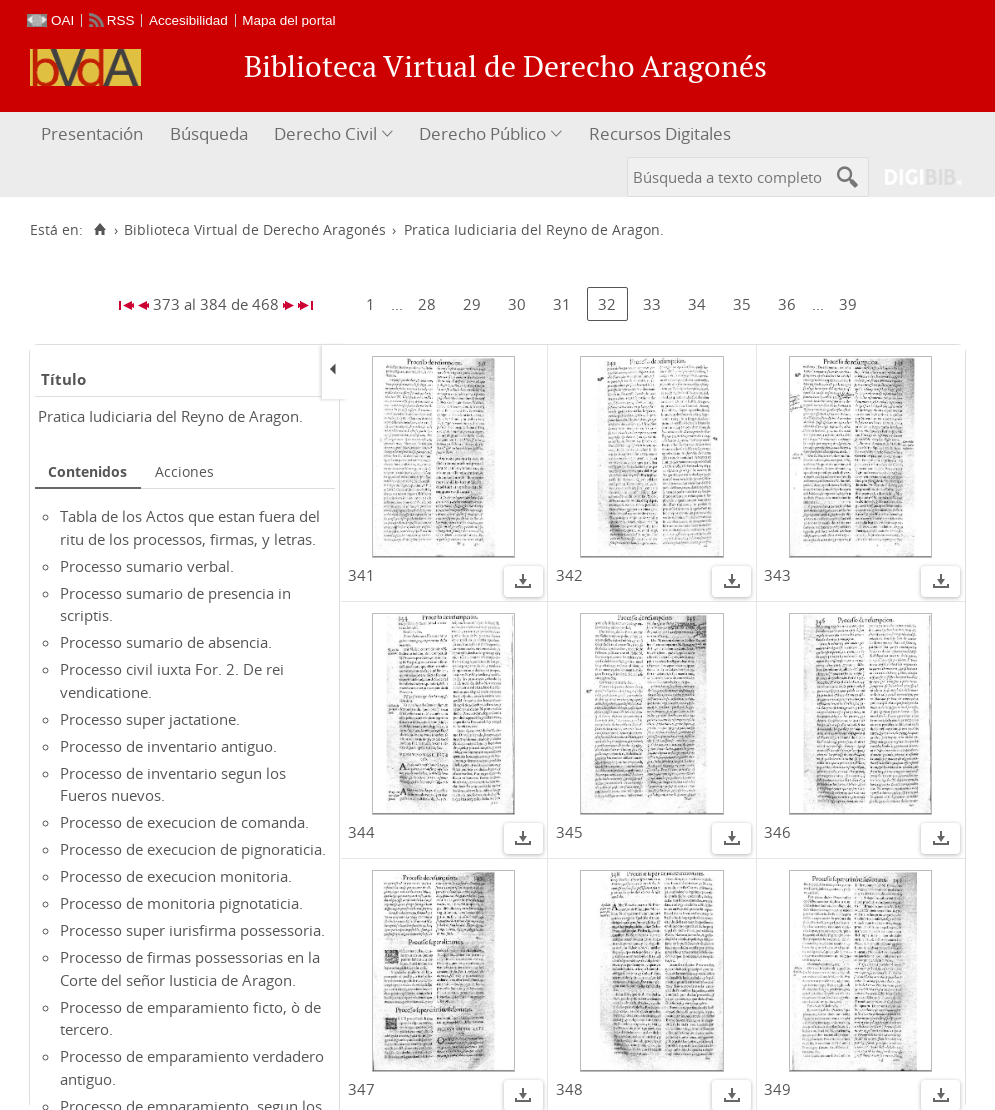 Image resolution: width=995 pixels, height=1110 pixels. What do you see at coordinates (361, 832) in the screenshot?
I see `344` at bounding box center [361, 832].